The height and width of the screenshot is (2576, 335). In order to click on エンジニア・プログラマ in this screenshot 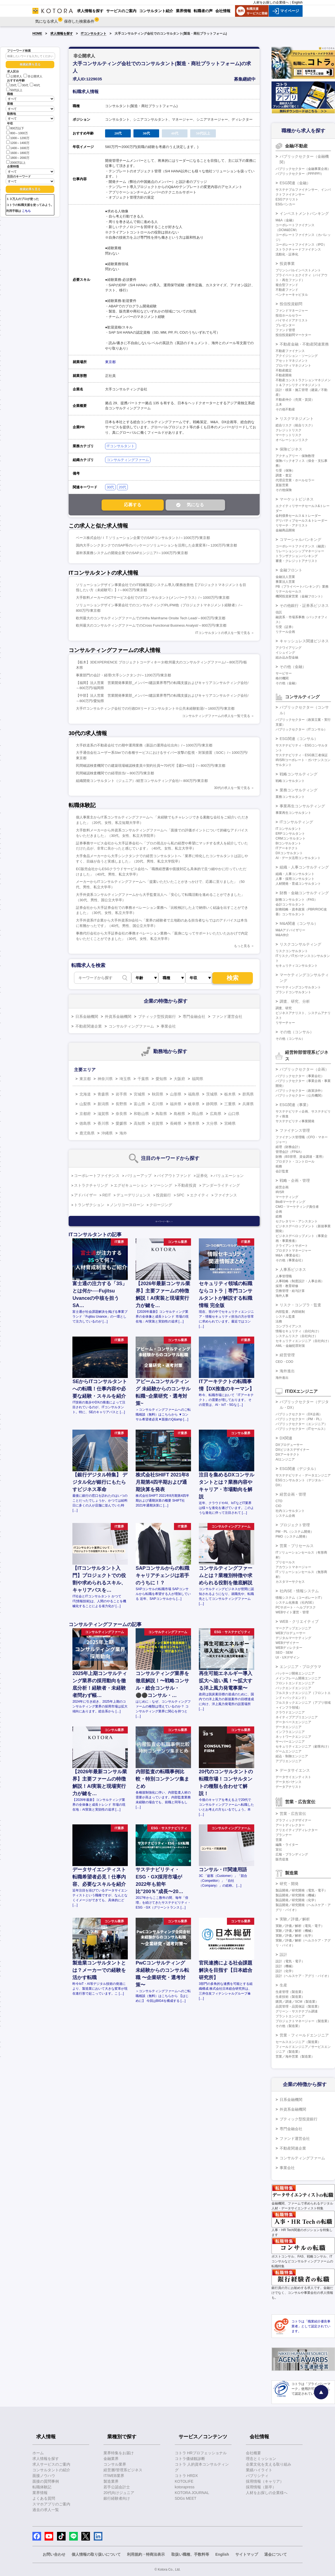, I will do `click(300, 1666)`.